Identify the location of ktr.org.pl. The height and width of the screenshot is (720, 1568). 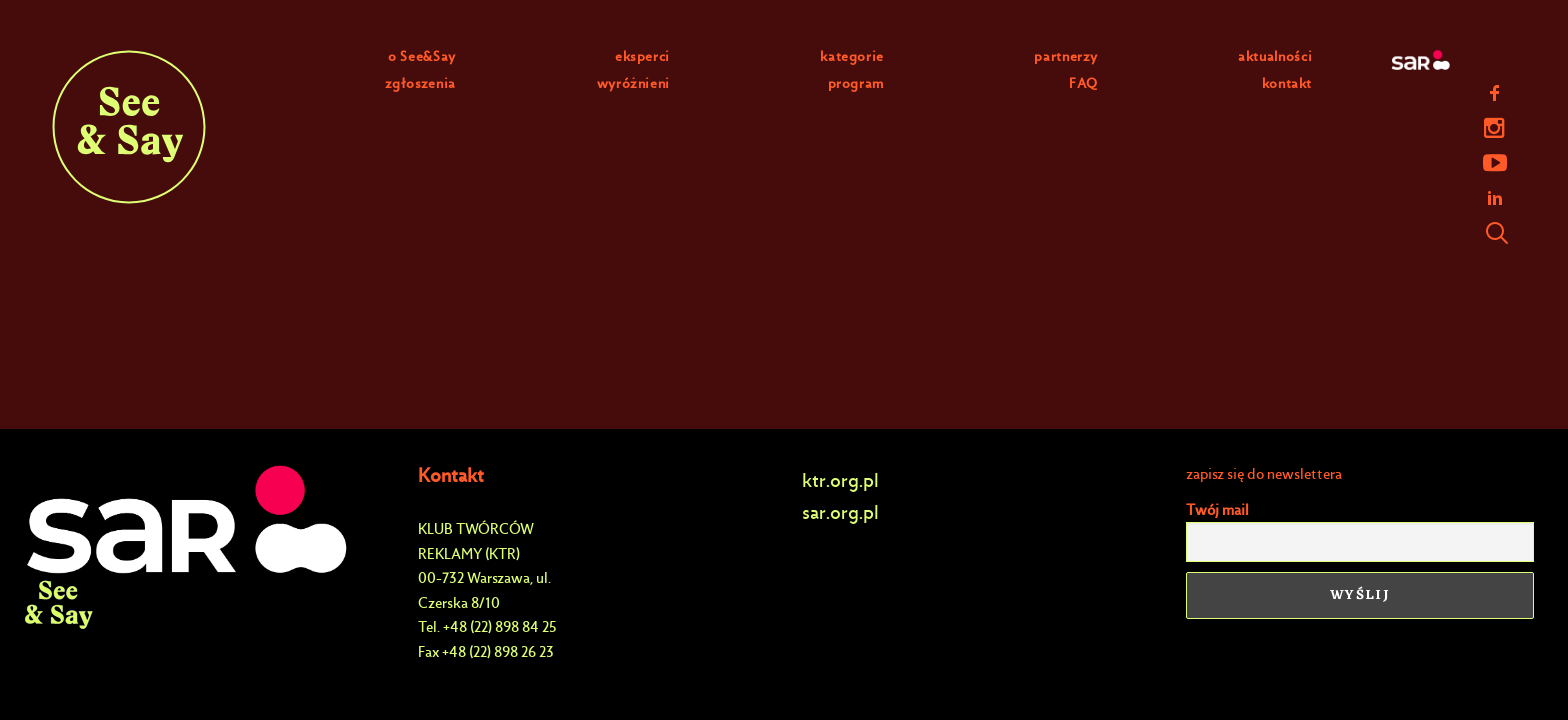
(840, 480).